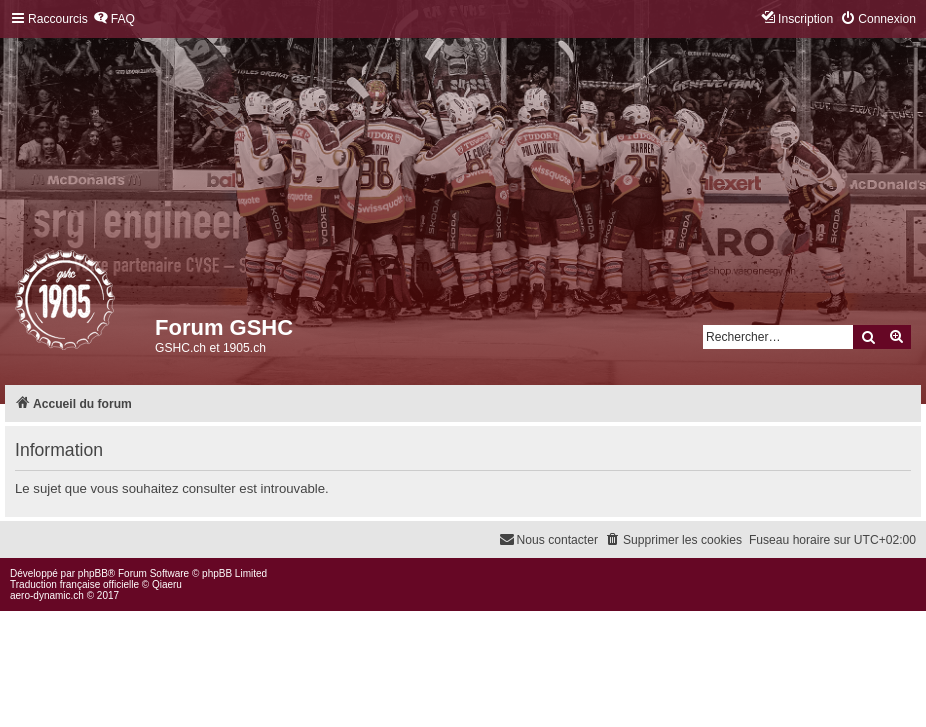 This screenshot has width=926, height=727. What do you see at coordinates (47, 595) in the screenshot?
I see `aero-dynamic.ch` at bounding box center [47, 595].